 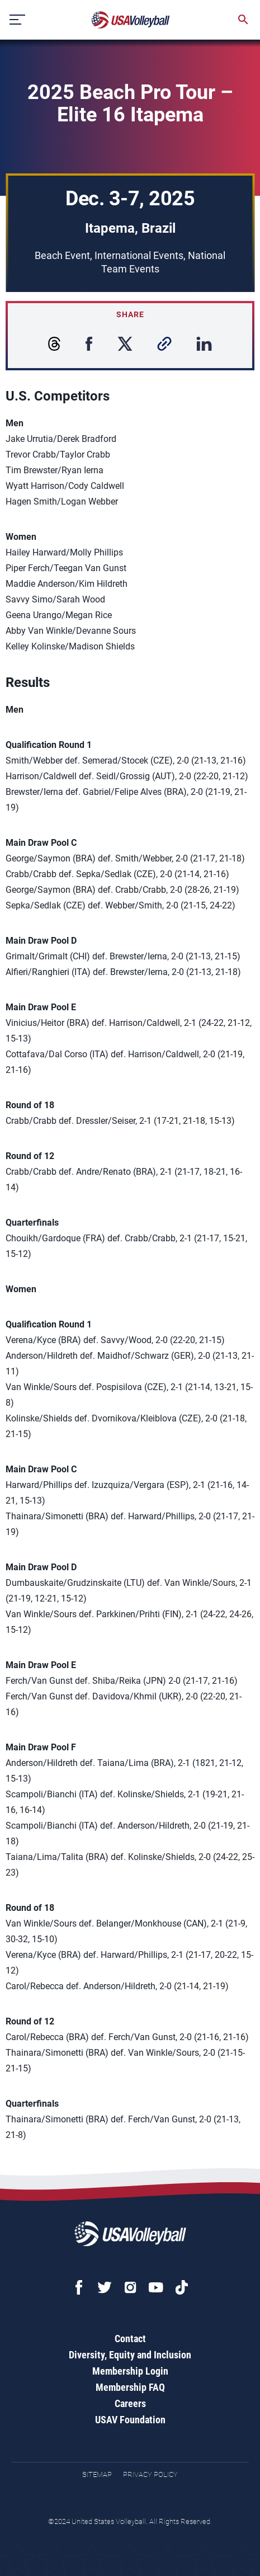 What do you see at coordinates (97, 2474) in the screenshot?
I see `Sitemap` at bounding box center [97, 2474].